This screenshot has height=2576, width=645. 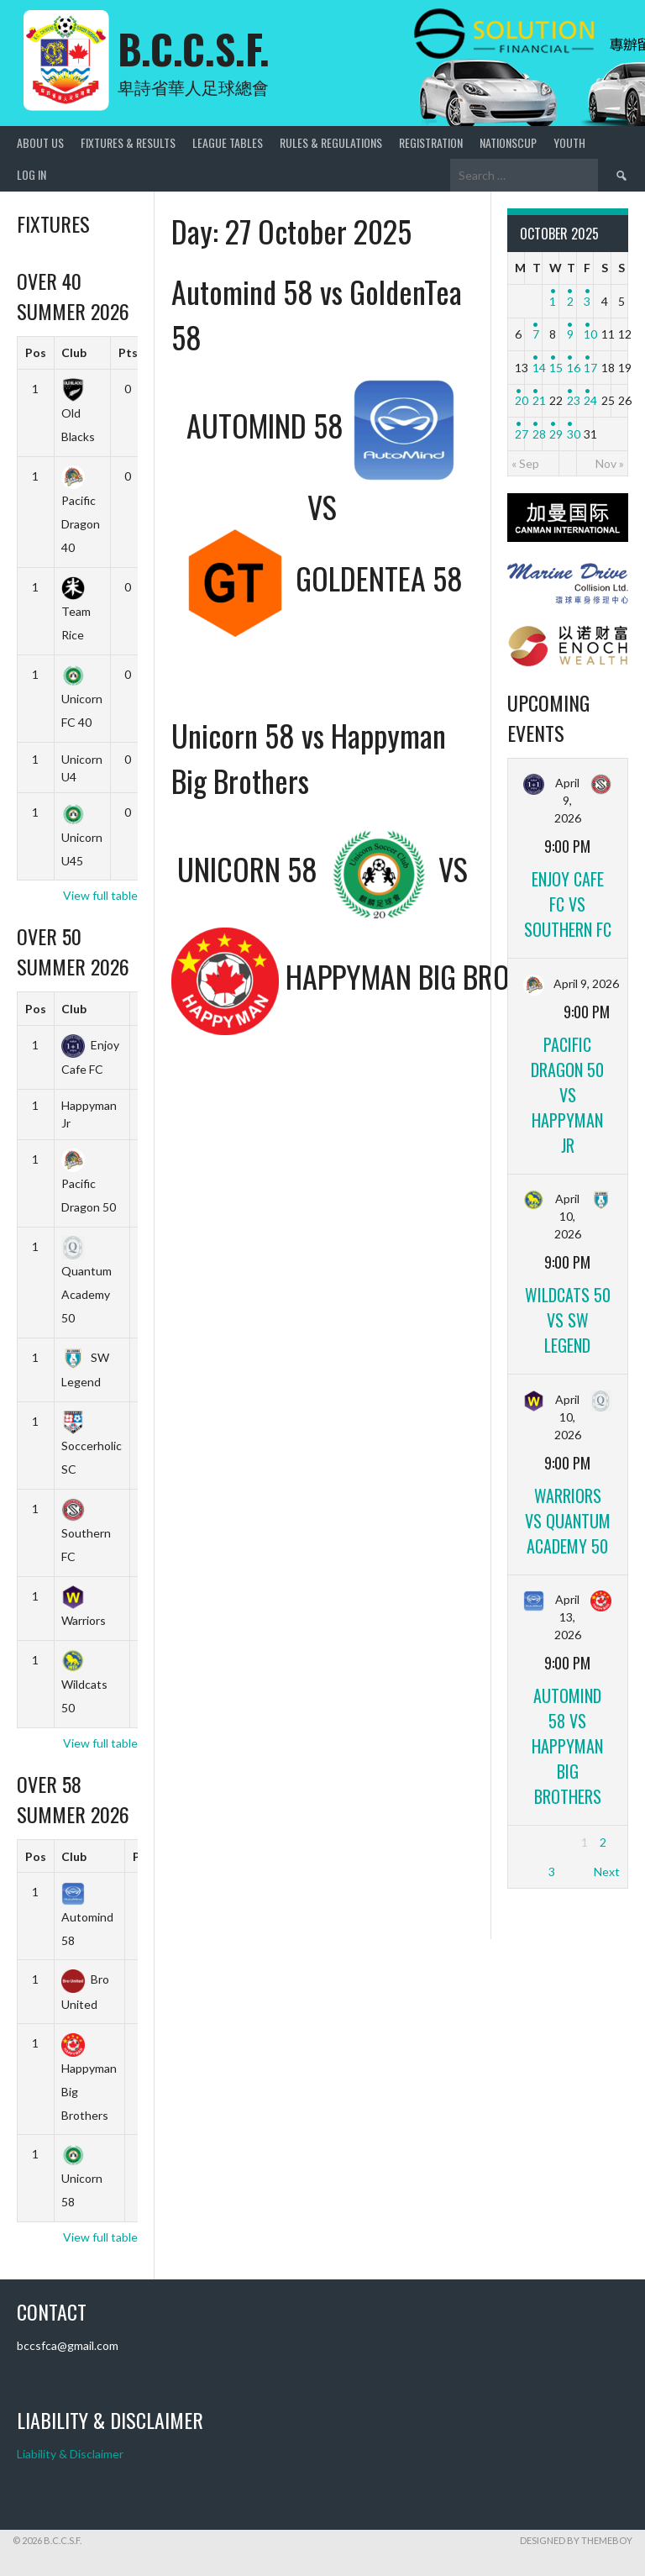 What do you see at coordinates (539, 434) in the screenshot?
I see `28` at bounding box center [539, 434].